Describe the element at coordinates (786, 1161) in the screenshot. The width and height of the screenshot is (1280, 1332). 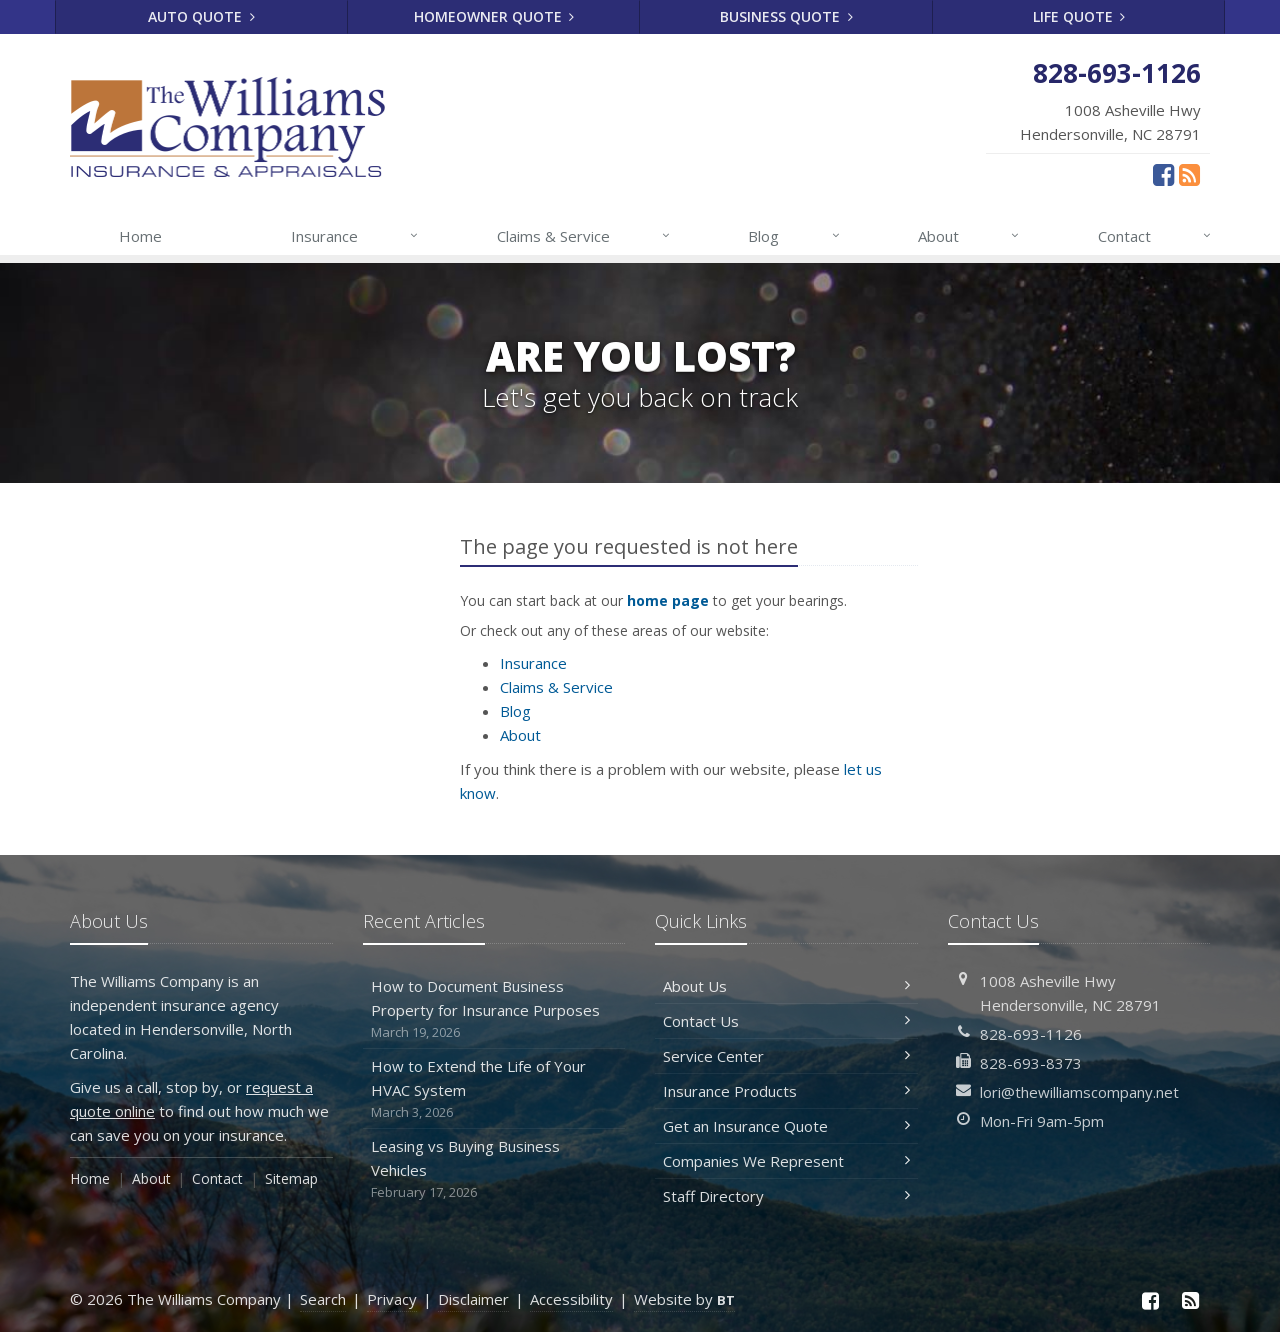
I see `Companies We Represent` at that location.